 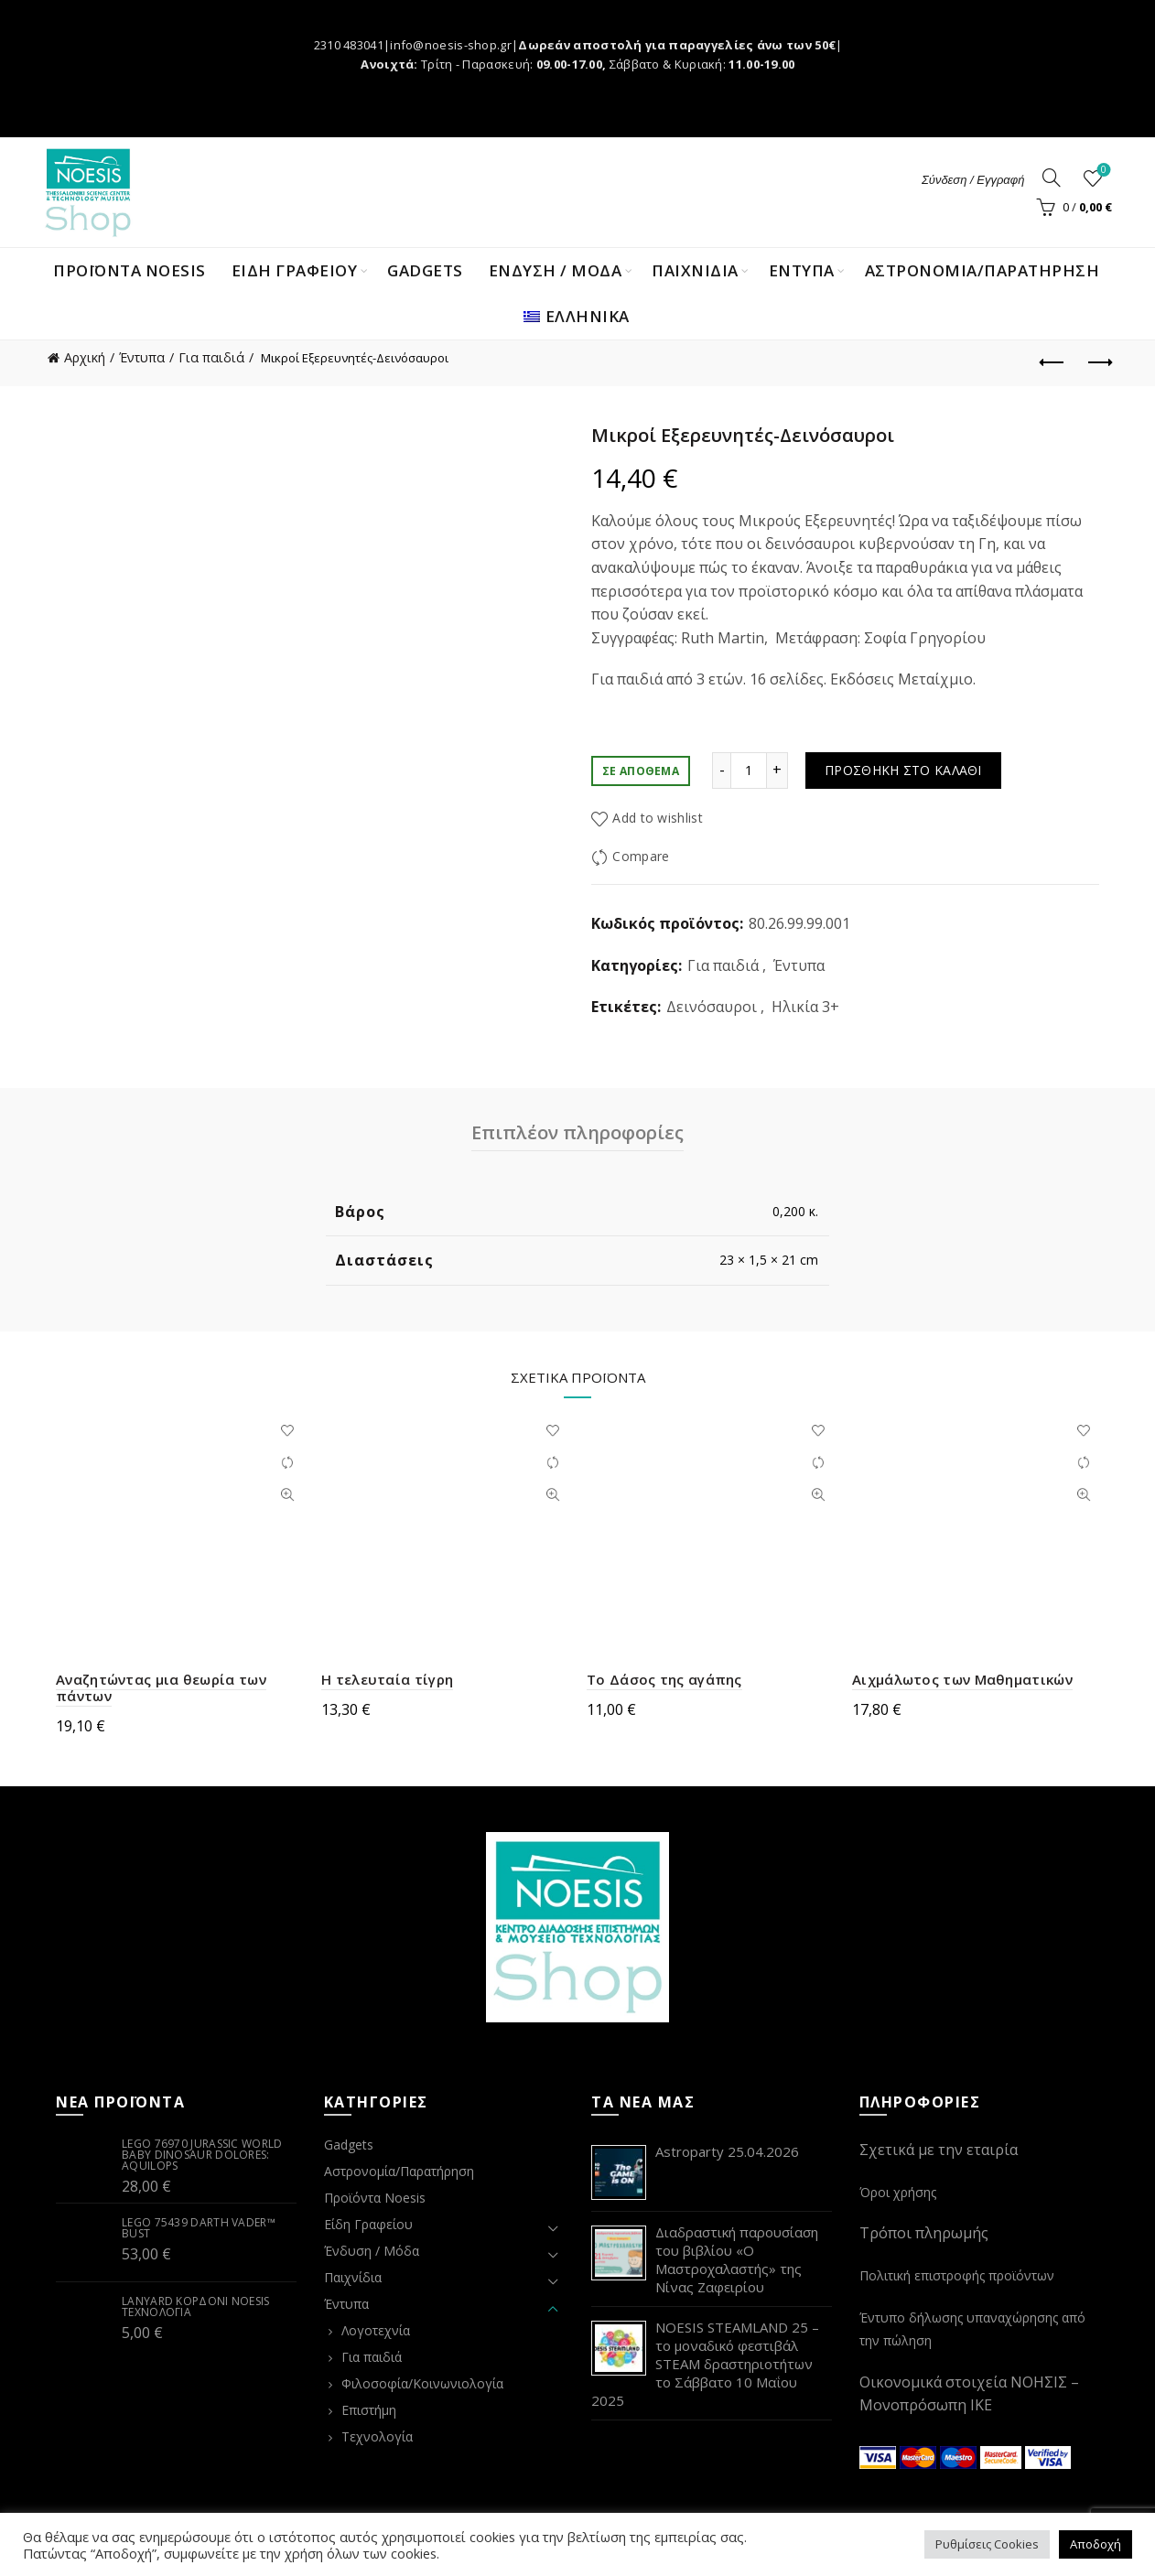 I want to click on Next product, so click(x=1098, y=362).